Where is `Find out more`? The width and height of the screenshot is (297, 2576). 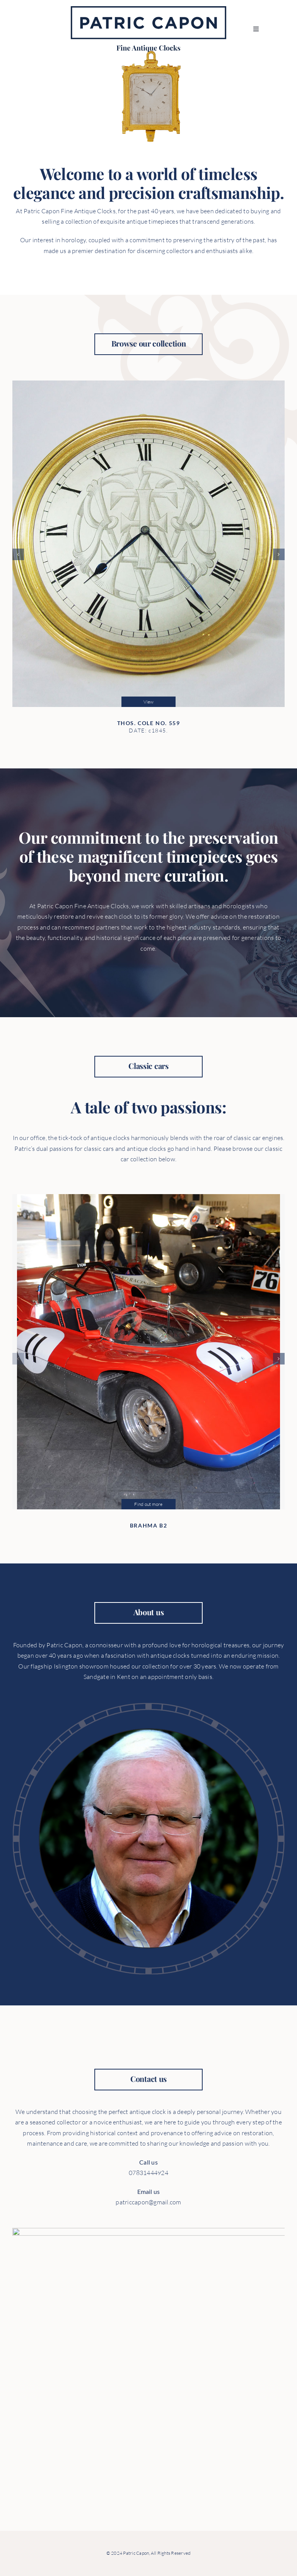
Find out more is located at coordinates (148, 1498).